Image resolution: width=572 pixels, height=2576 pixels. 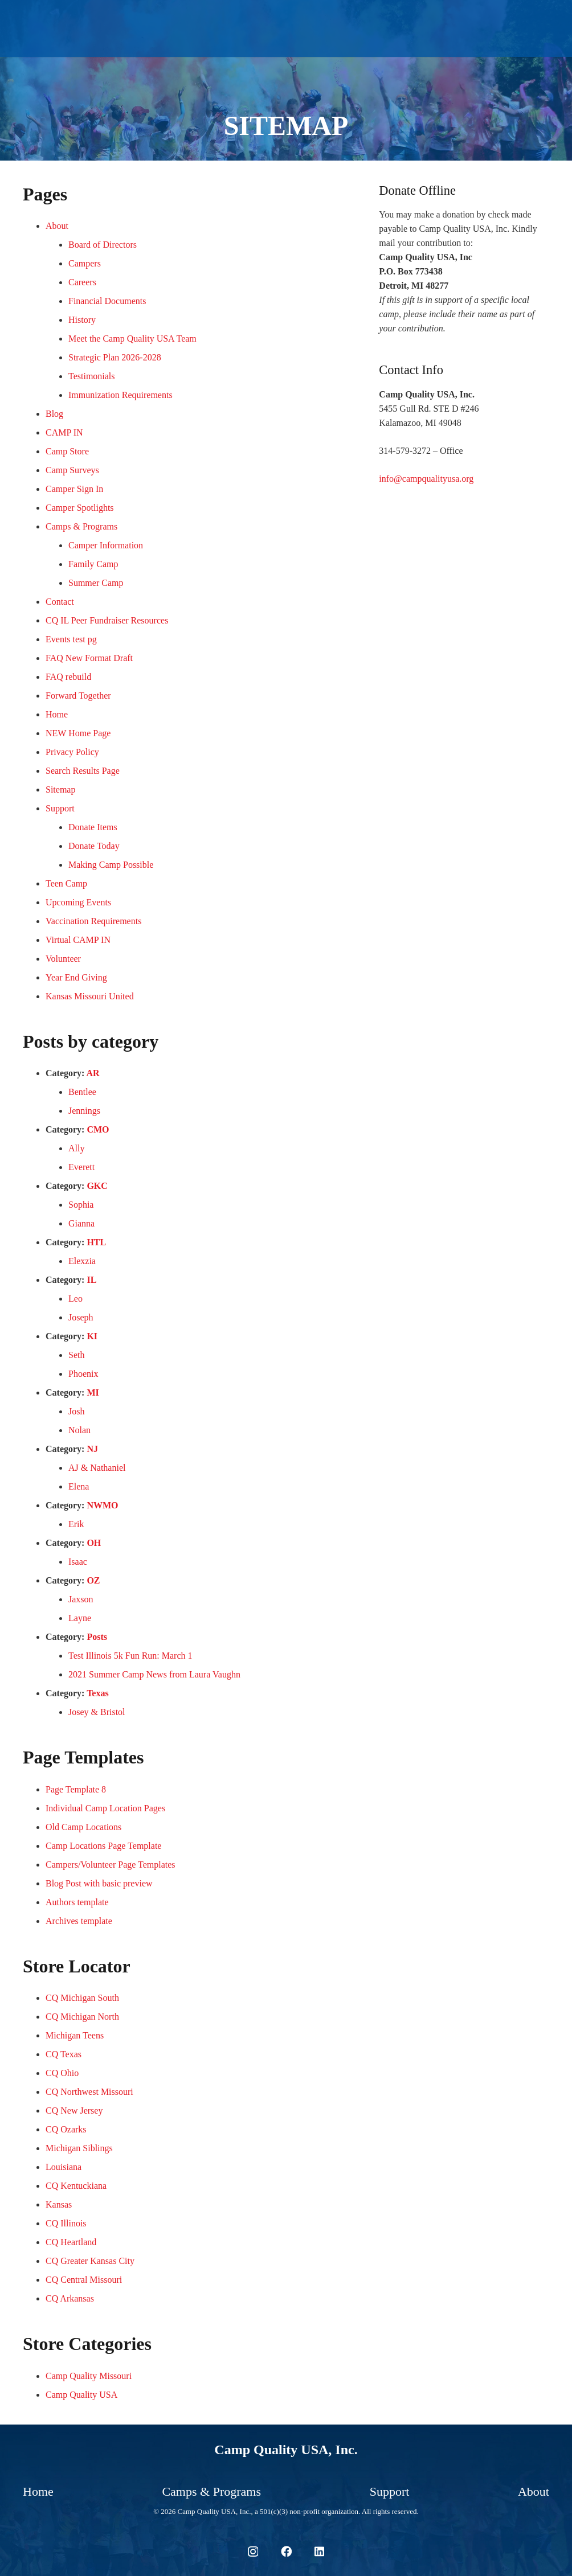 What do you see at coordinates (57, 714) in the screenshot?
I see `Home` at bounding box center [57, 714].